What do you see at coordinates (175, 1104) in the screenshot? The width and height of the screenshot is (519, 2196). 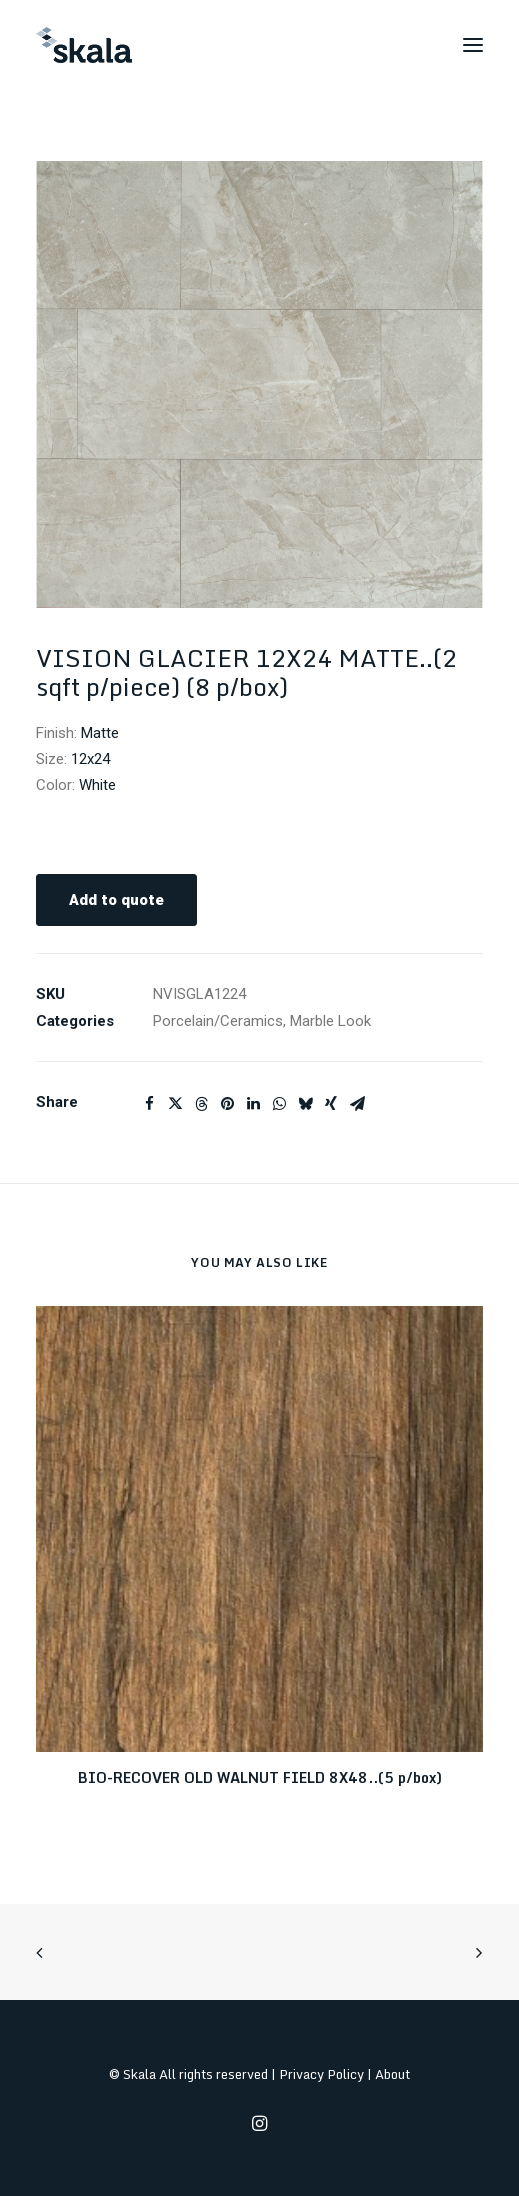 I see `[Share on twitter]` at bounding box center [175, 1104].